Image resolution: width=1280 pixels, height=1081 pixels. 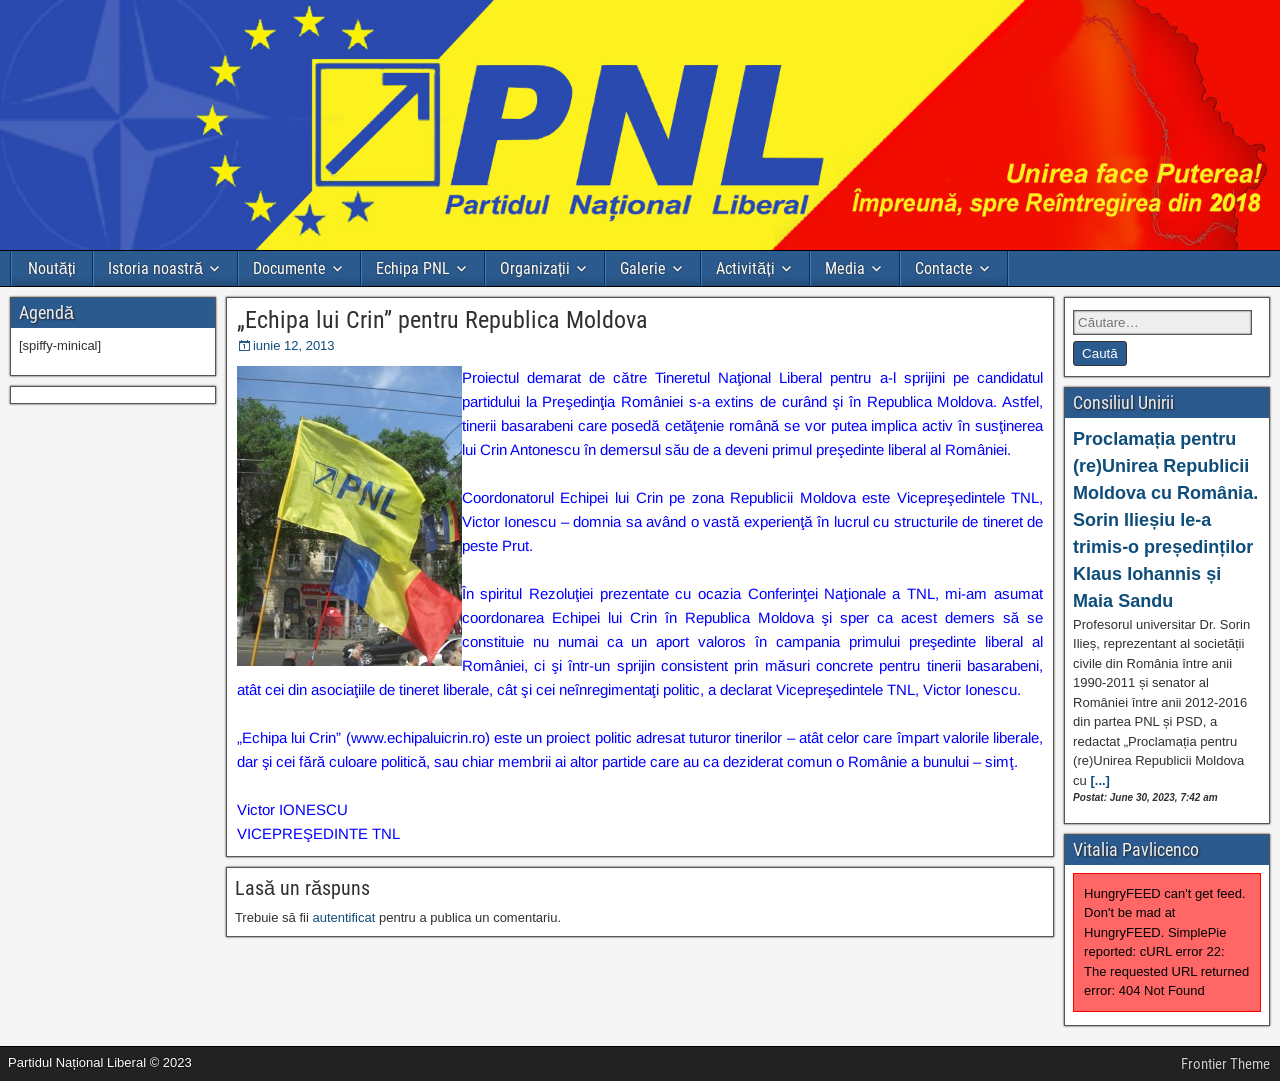 What do you see at coordinates (643, 268) in the screenshot?
I see `Galerie` at bounding box center [643, 268].